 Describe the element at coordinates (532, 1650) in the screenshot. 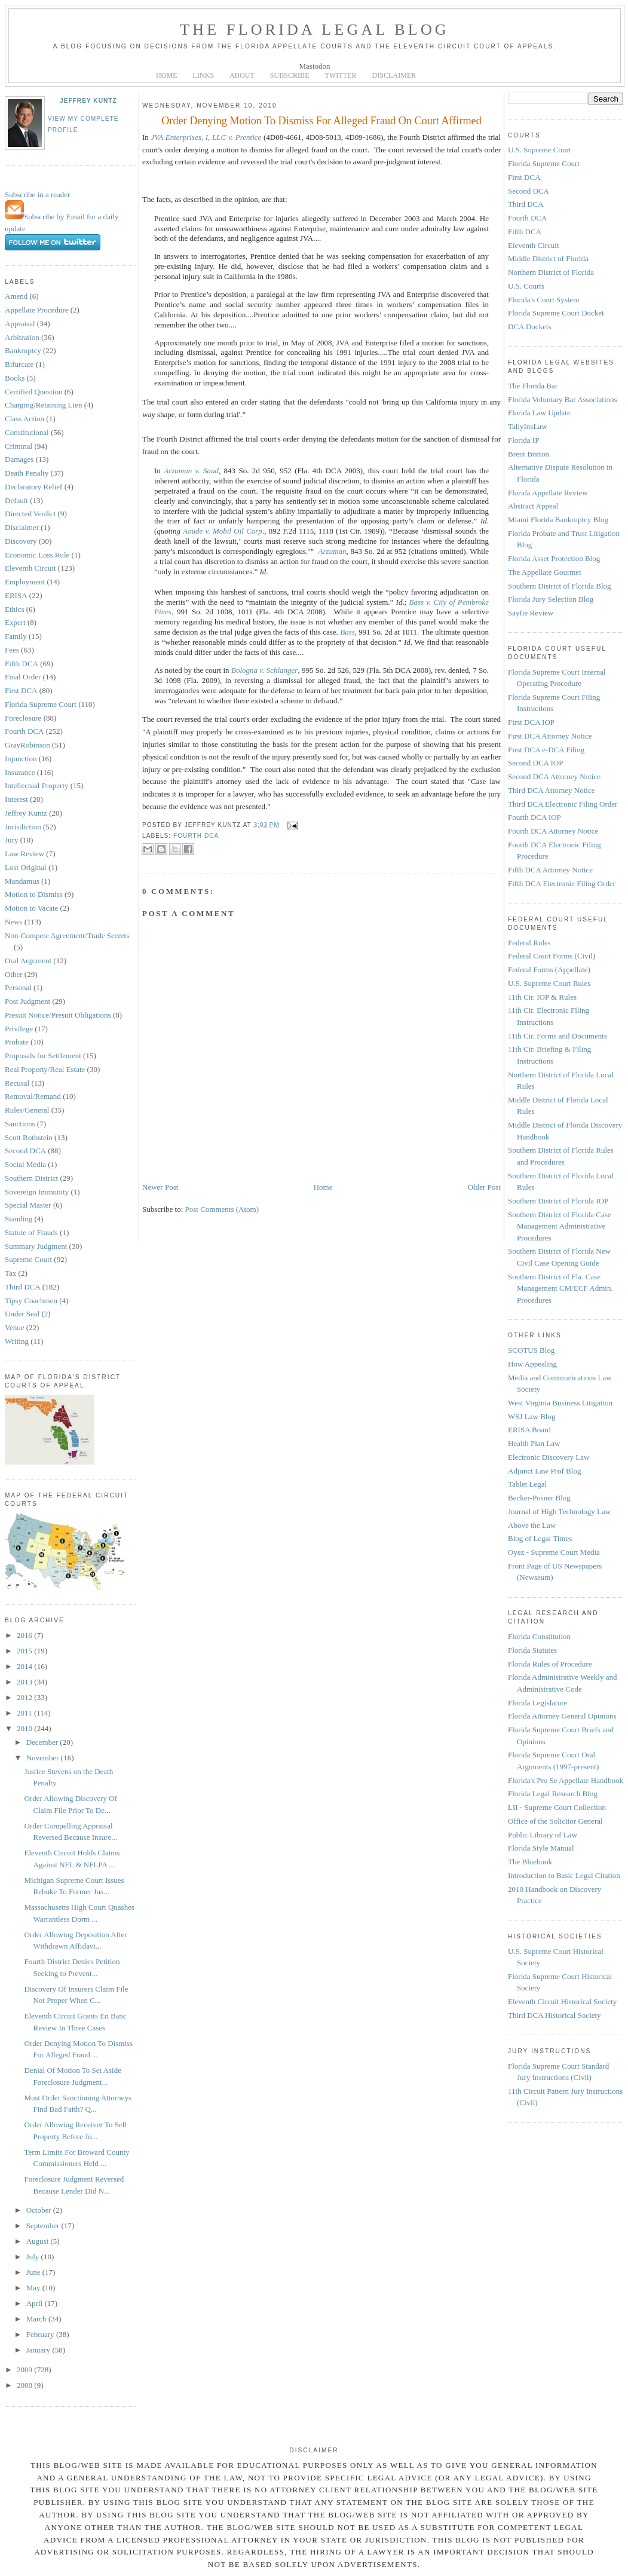

I see `Florida Statutes` at that location.